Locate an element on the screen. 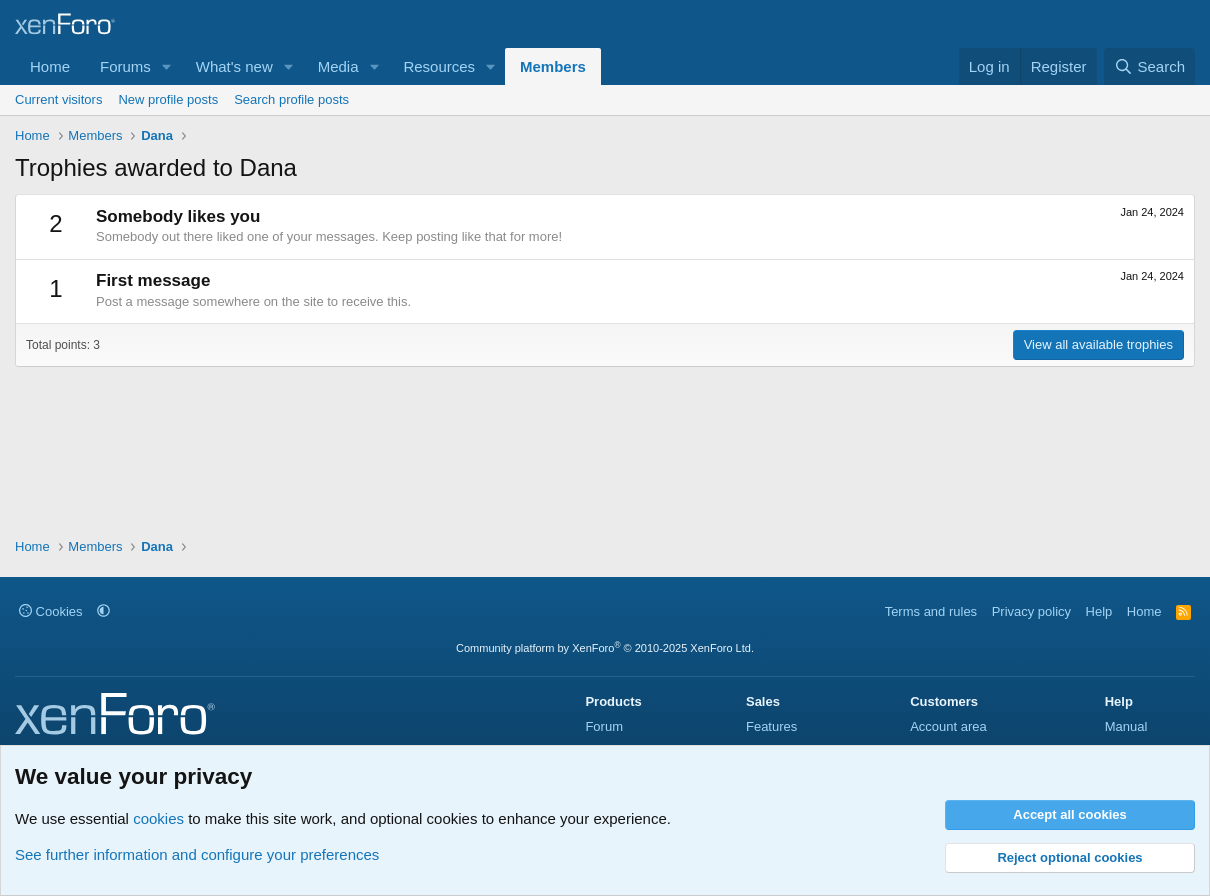 The height and width of the screenshot is (896, 1210). [button] is located at coordinates (167, 66).